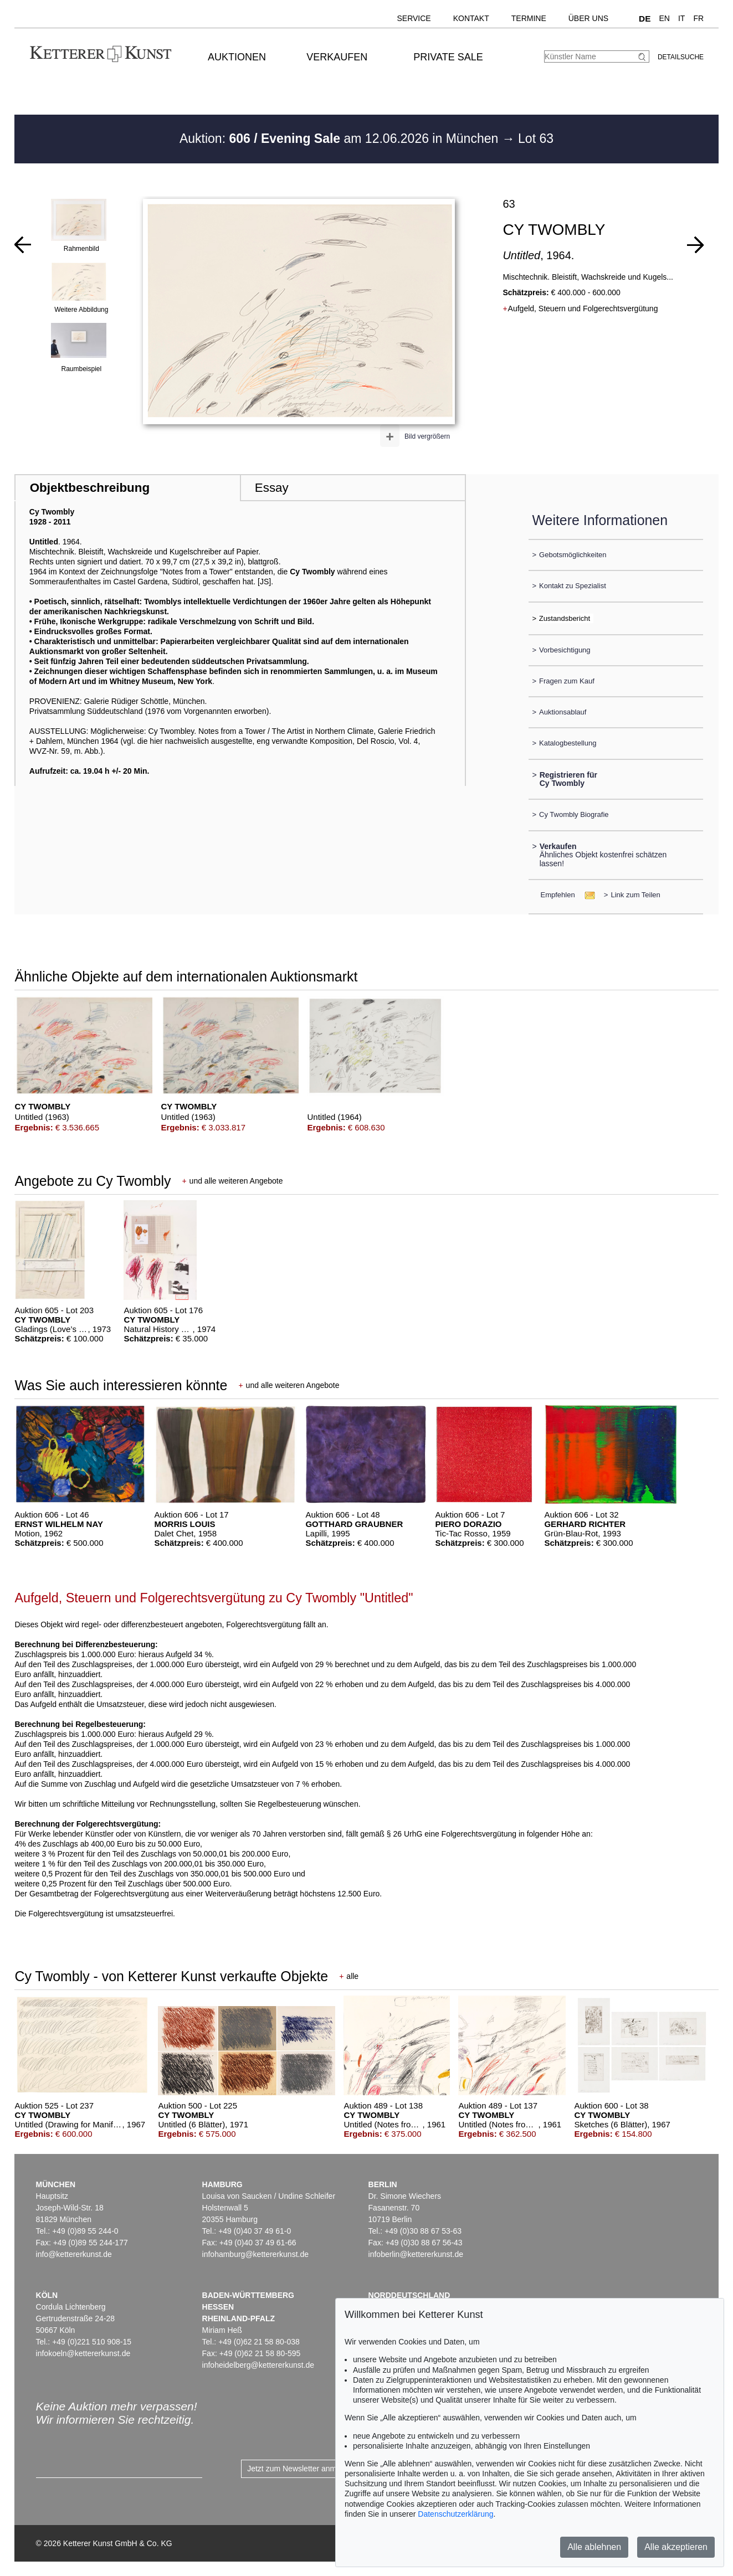  I want to click on Objektbeschreibung, so click(90, 488).